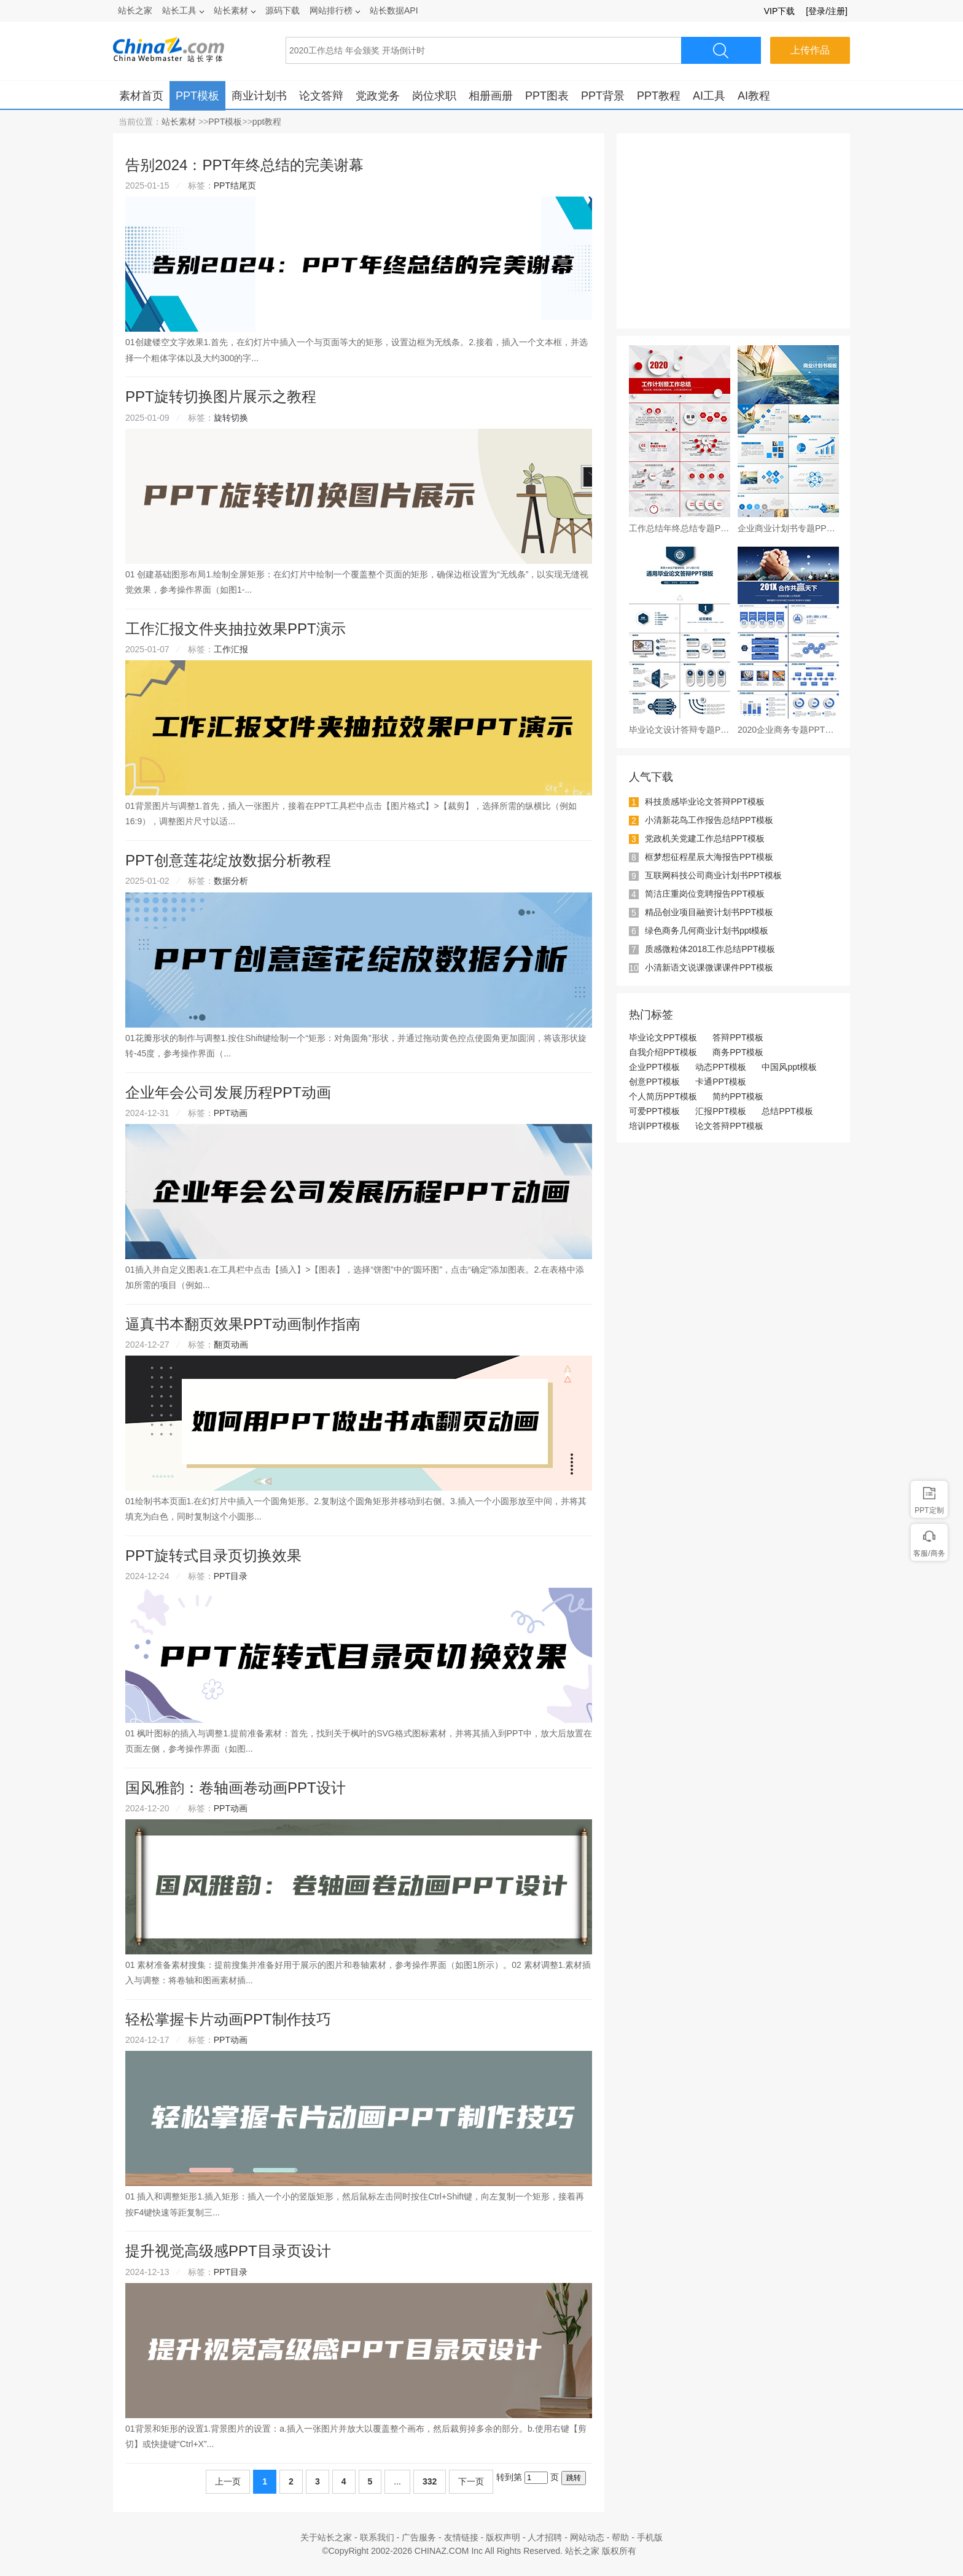 The height and width of the screenshot is (2576, 963). I want to click on 汇报PPT模板, so click(720, 1111).